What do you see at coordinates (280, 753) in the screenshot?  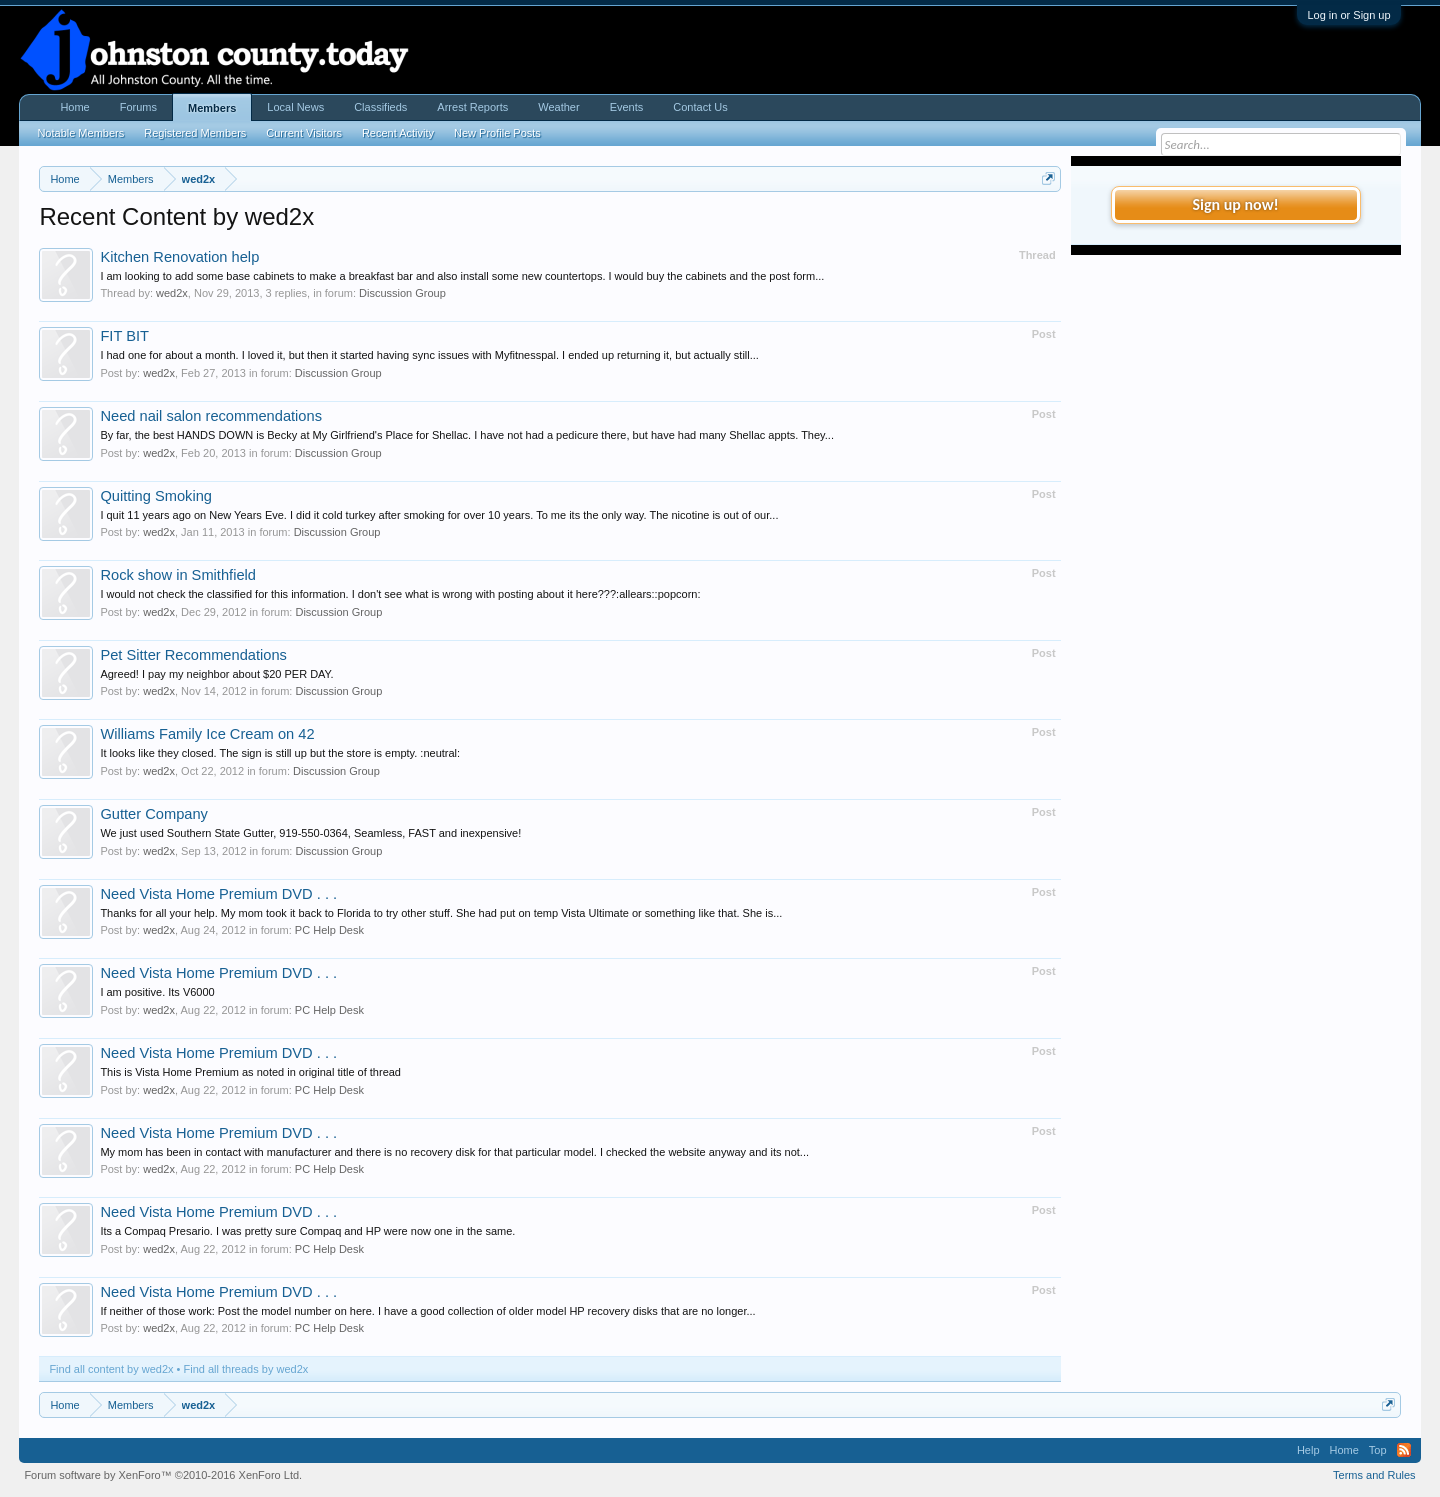 I see `It looks like they closed. The sign is still up but the store is empty. :neutral:` at bounding box center [280, 753].